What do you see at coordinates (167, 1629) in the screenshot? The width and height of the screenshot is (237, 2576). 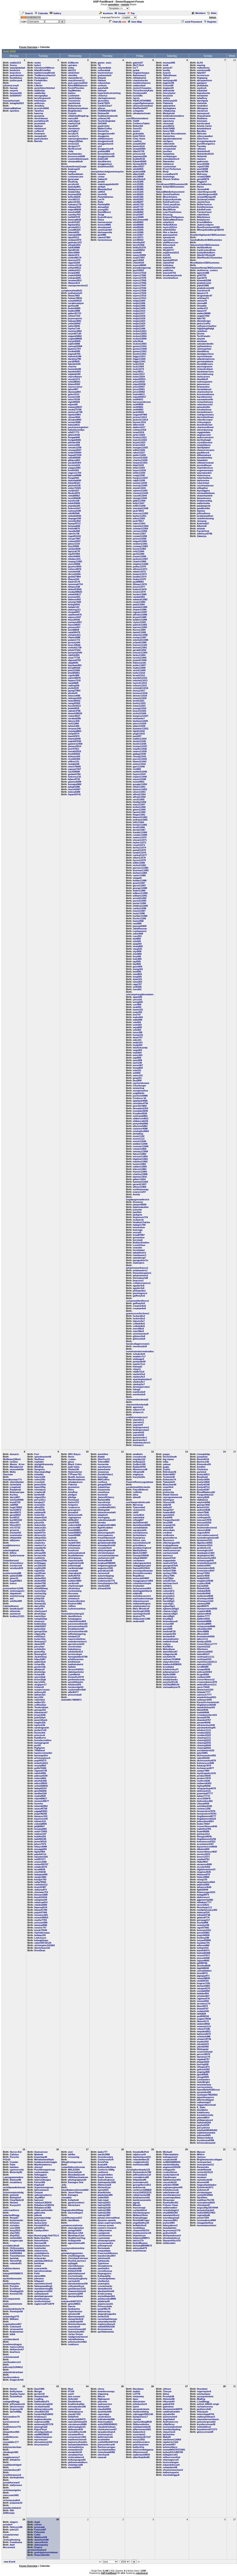 I see `garyk8i9` at bounding box center [167, 1629].